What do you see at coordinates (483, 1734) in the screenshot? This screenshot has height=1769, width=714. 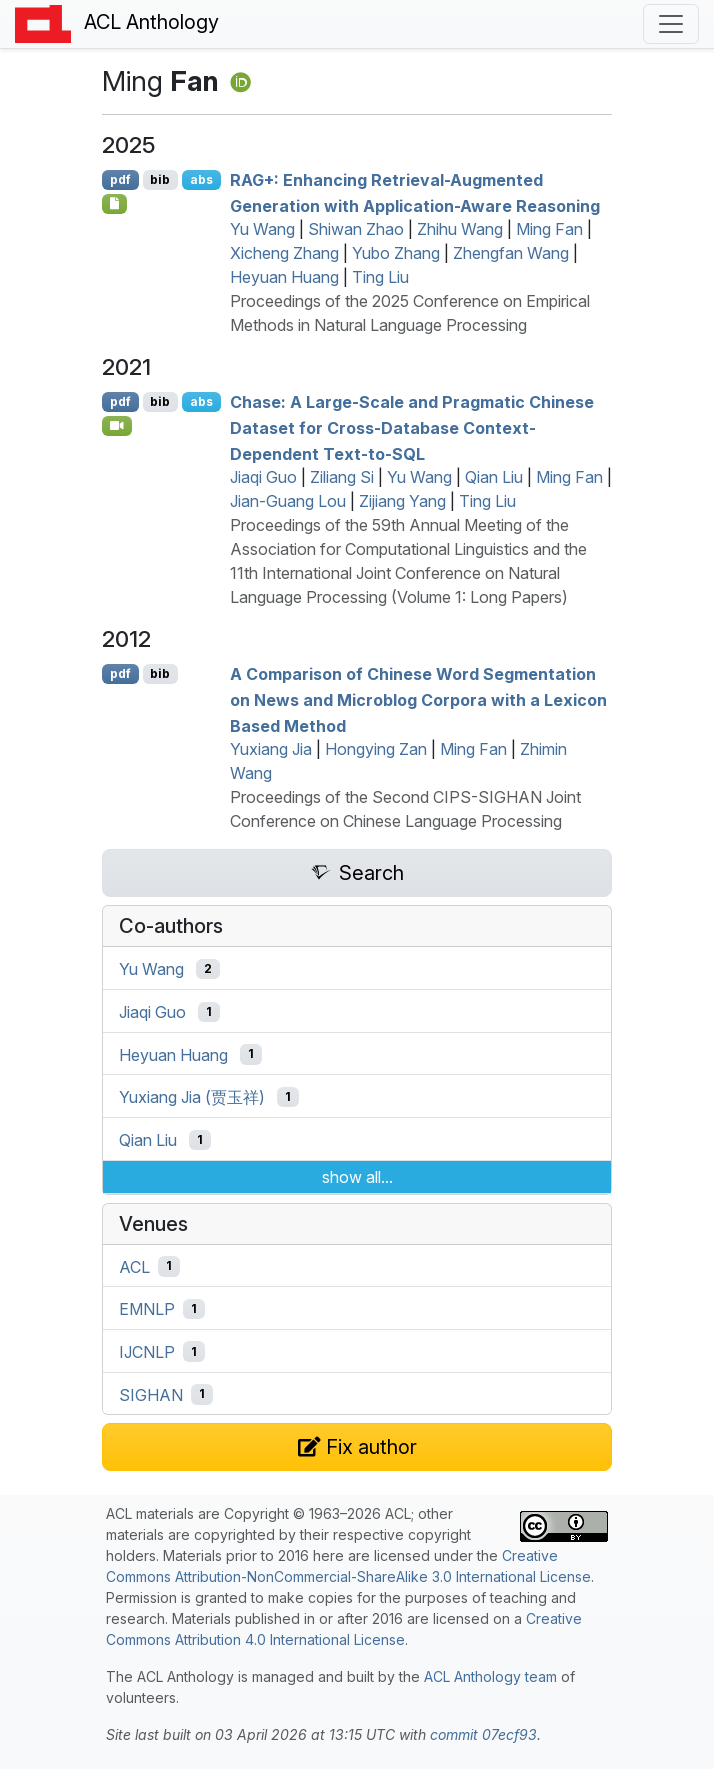 I see `commit 07ecf93` at bounding box center [483, 1734].